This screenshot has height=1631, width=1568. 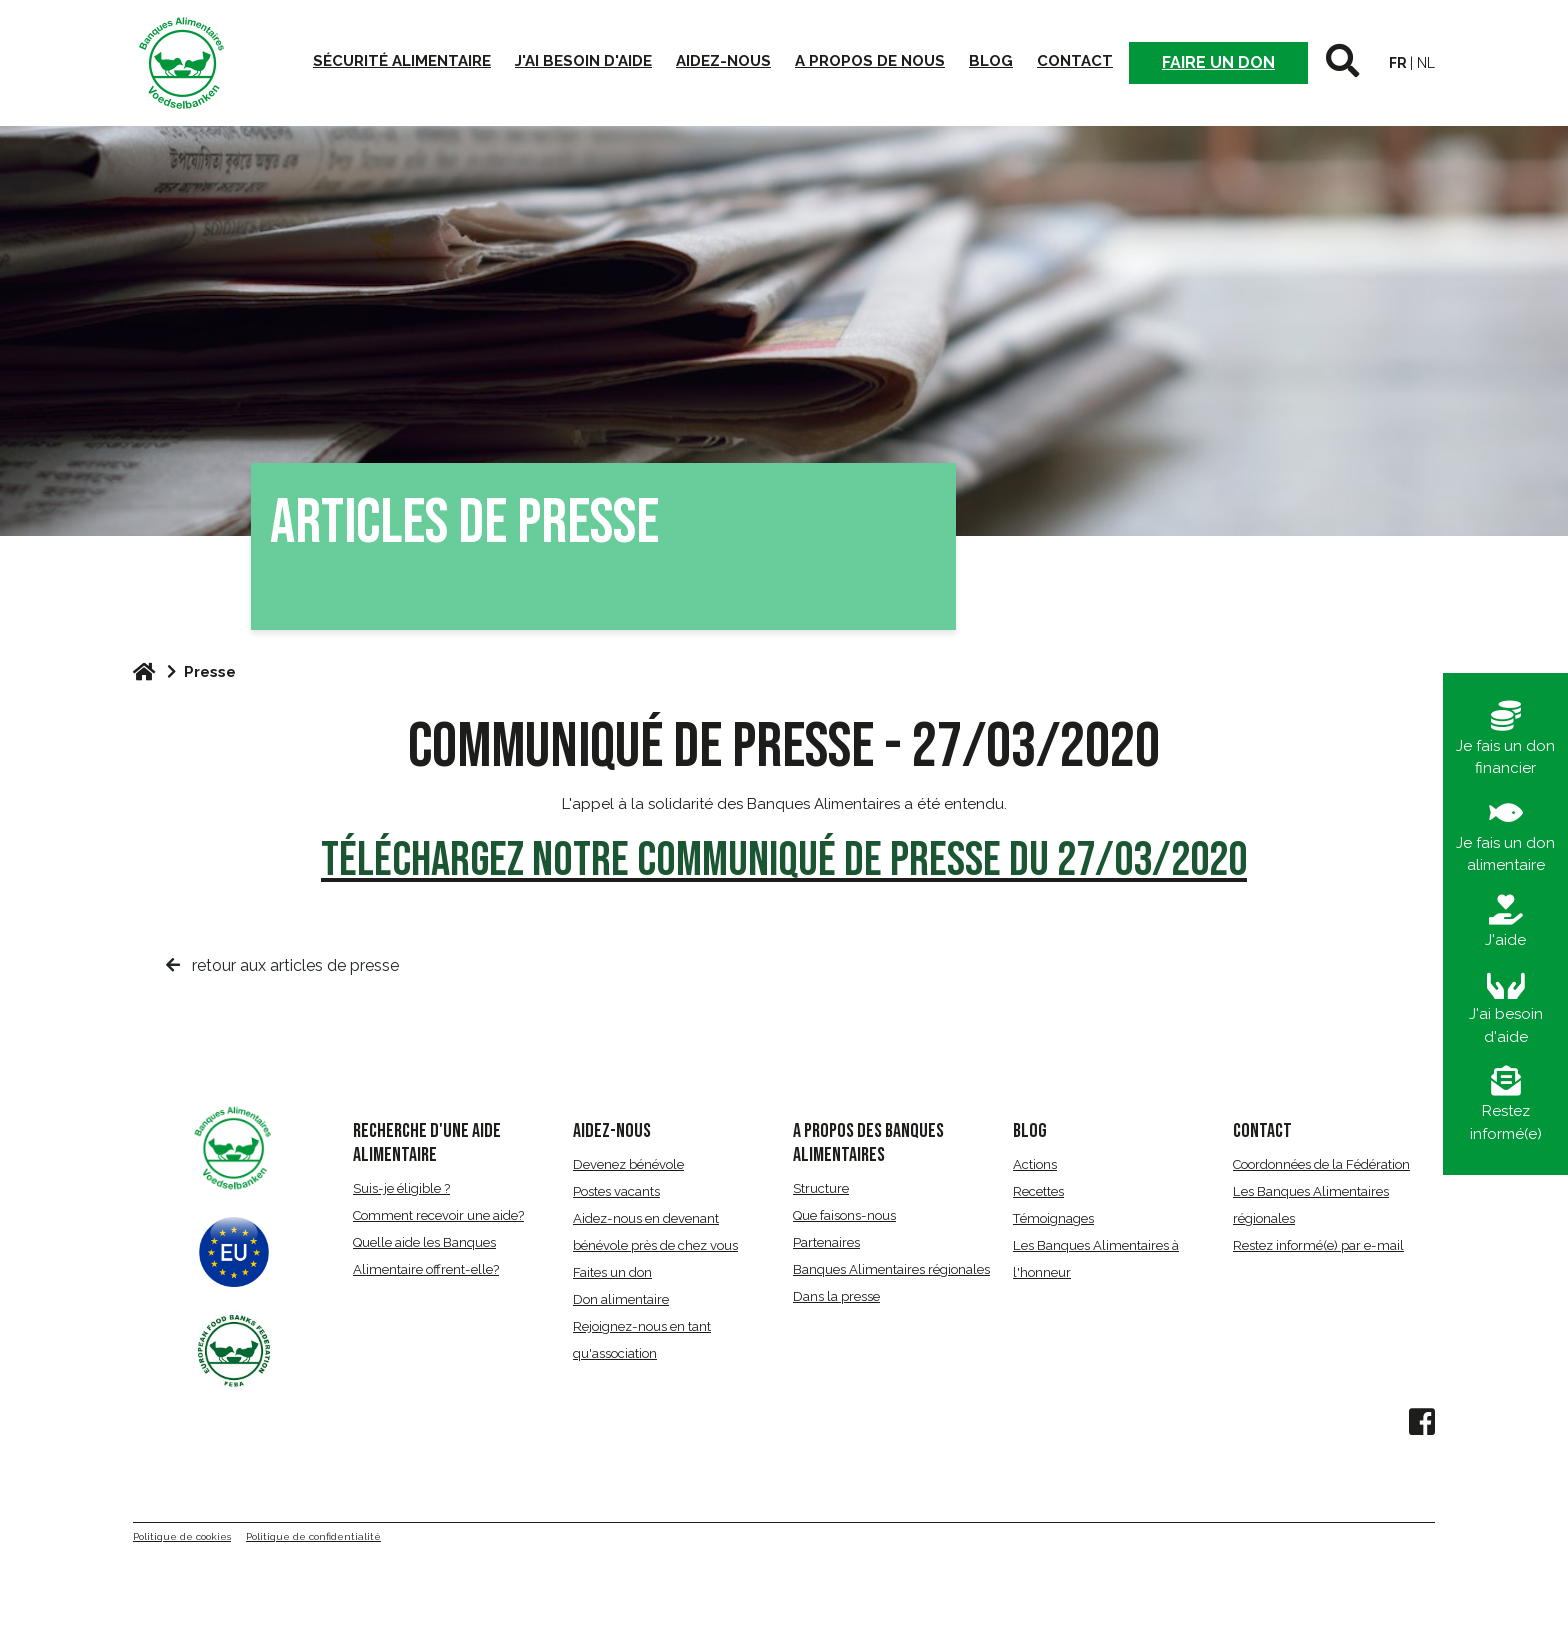 I want to click on Structure, so click(x=821, y=1188).